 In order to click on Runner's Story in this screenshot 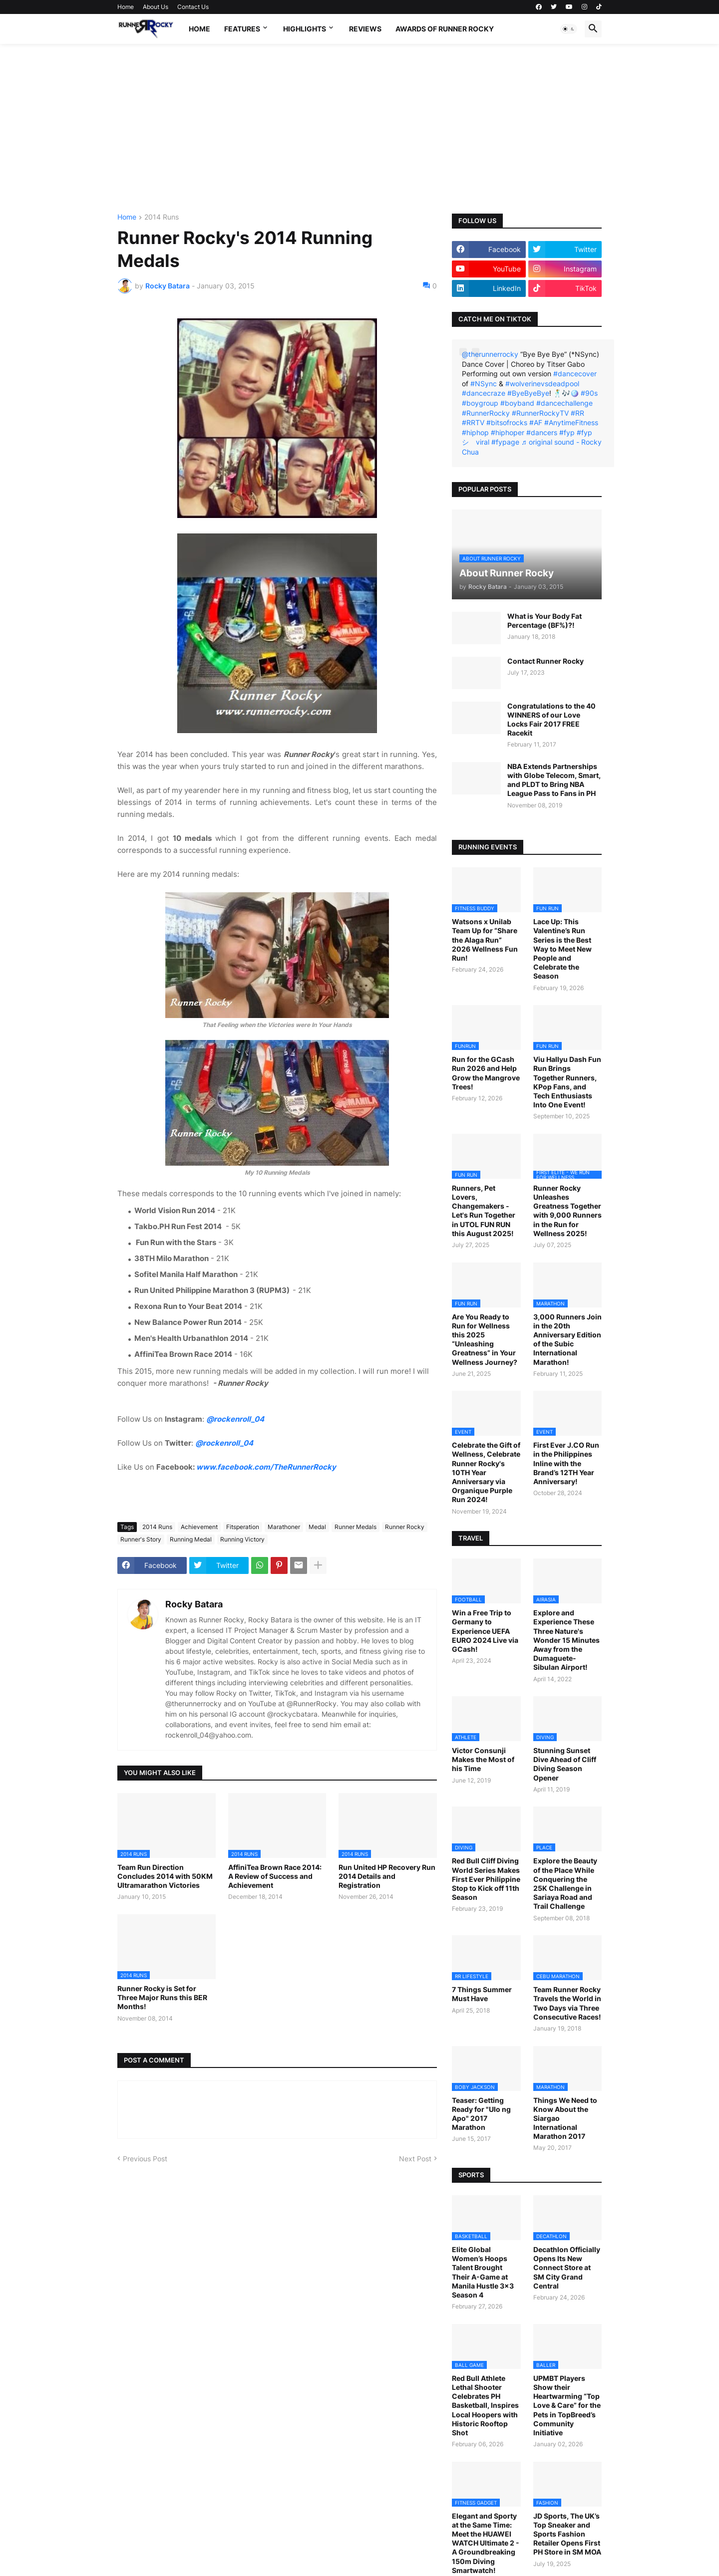, I will do `click(140, 1539)`.